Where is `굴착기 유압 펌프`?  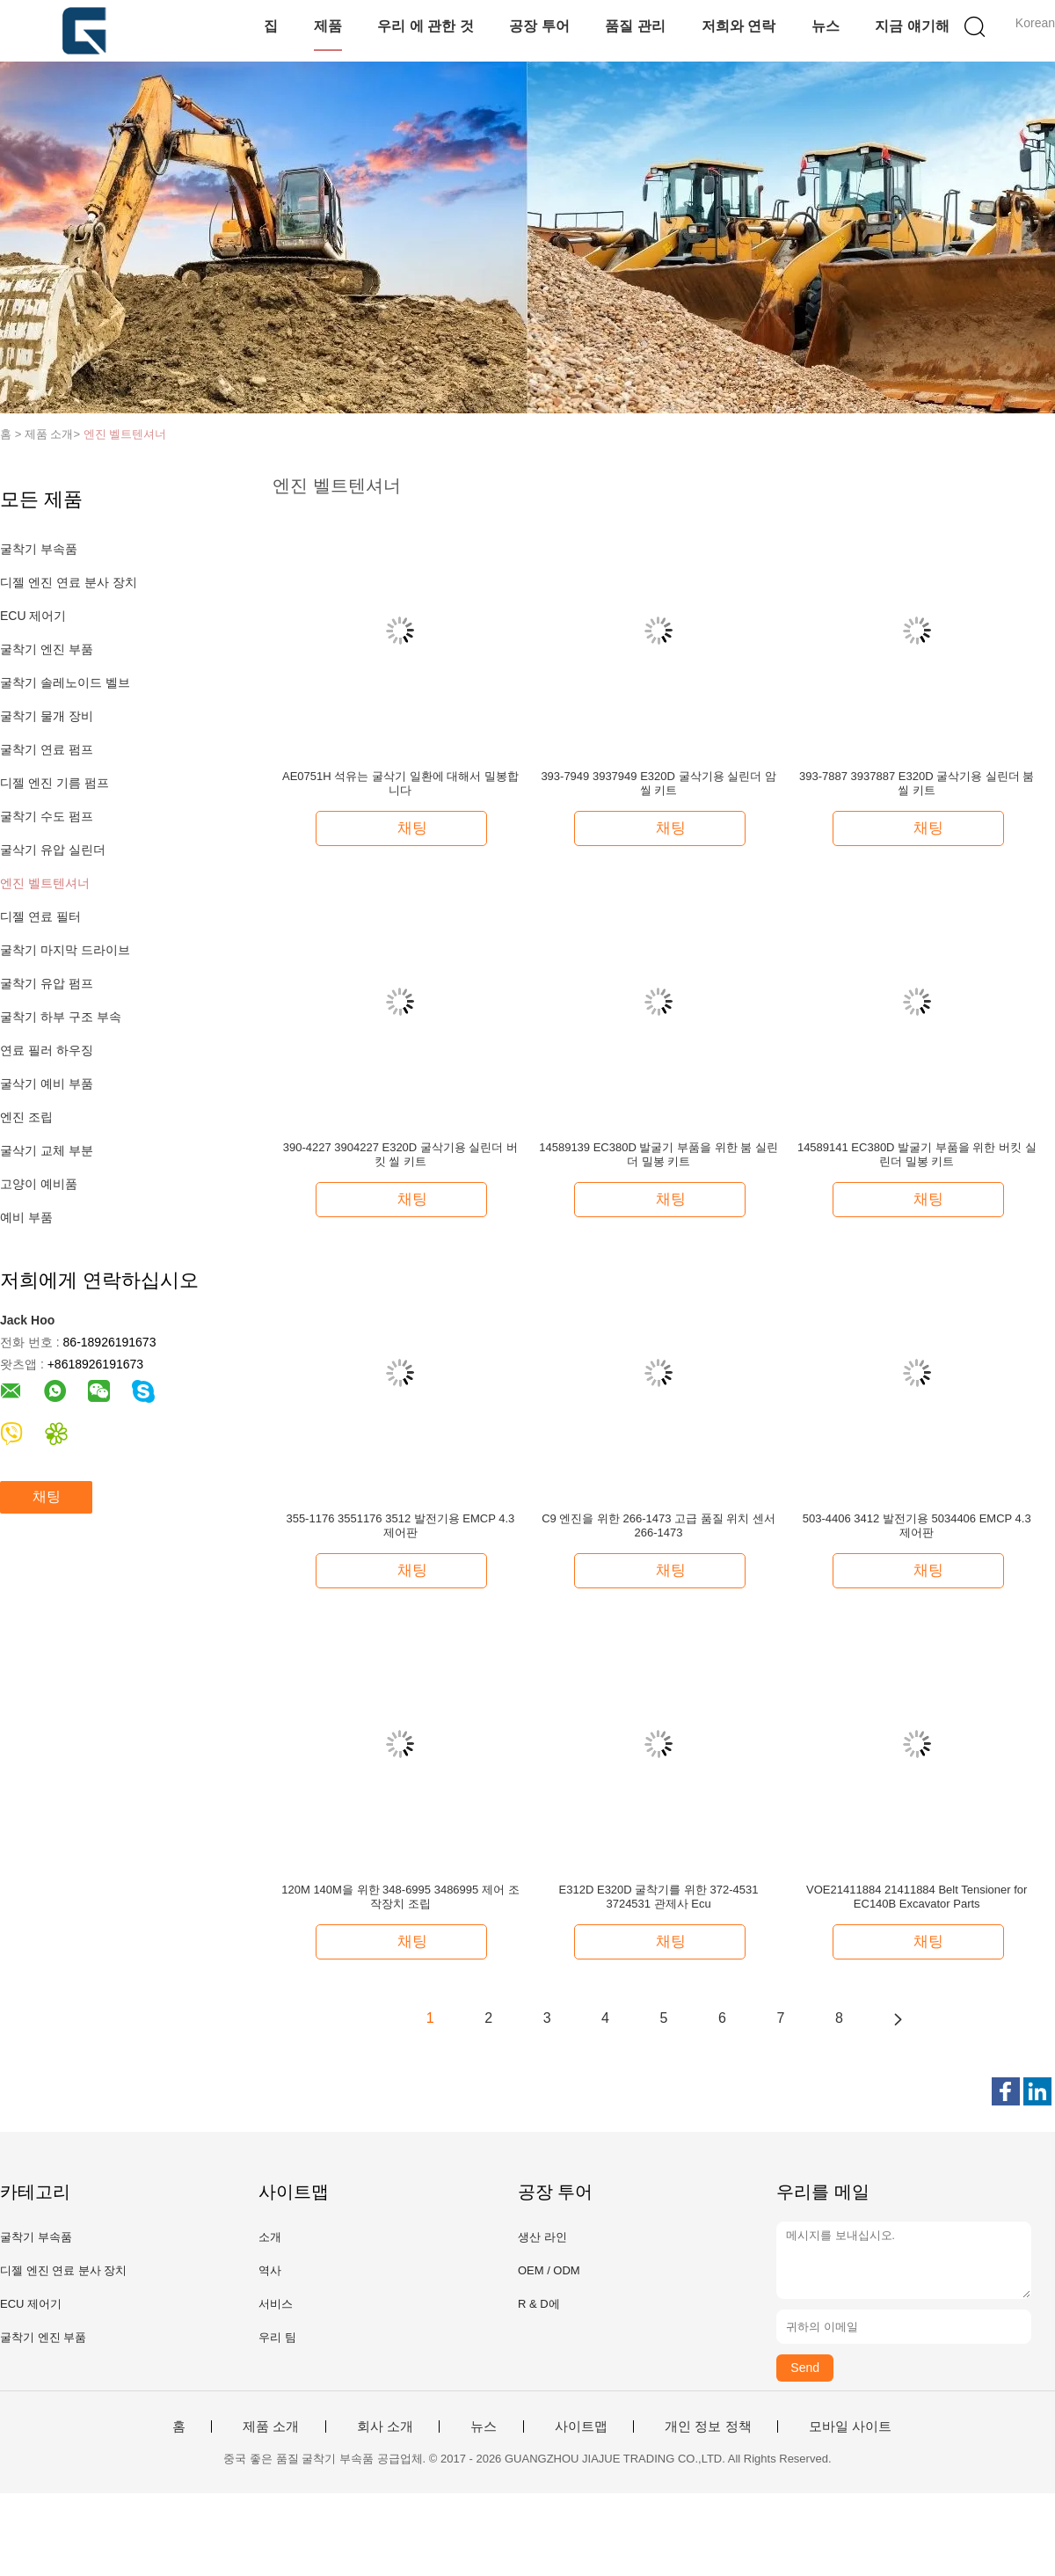 굴착기 유압 펌프 is located at coordinates (46, 983).